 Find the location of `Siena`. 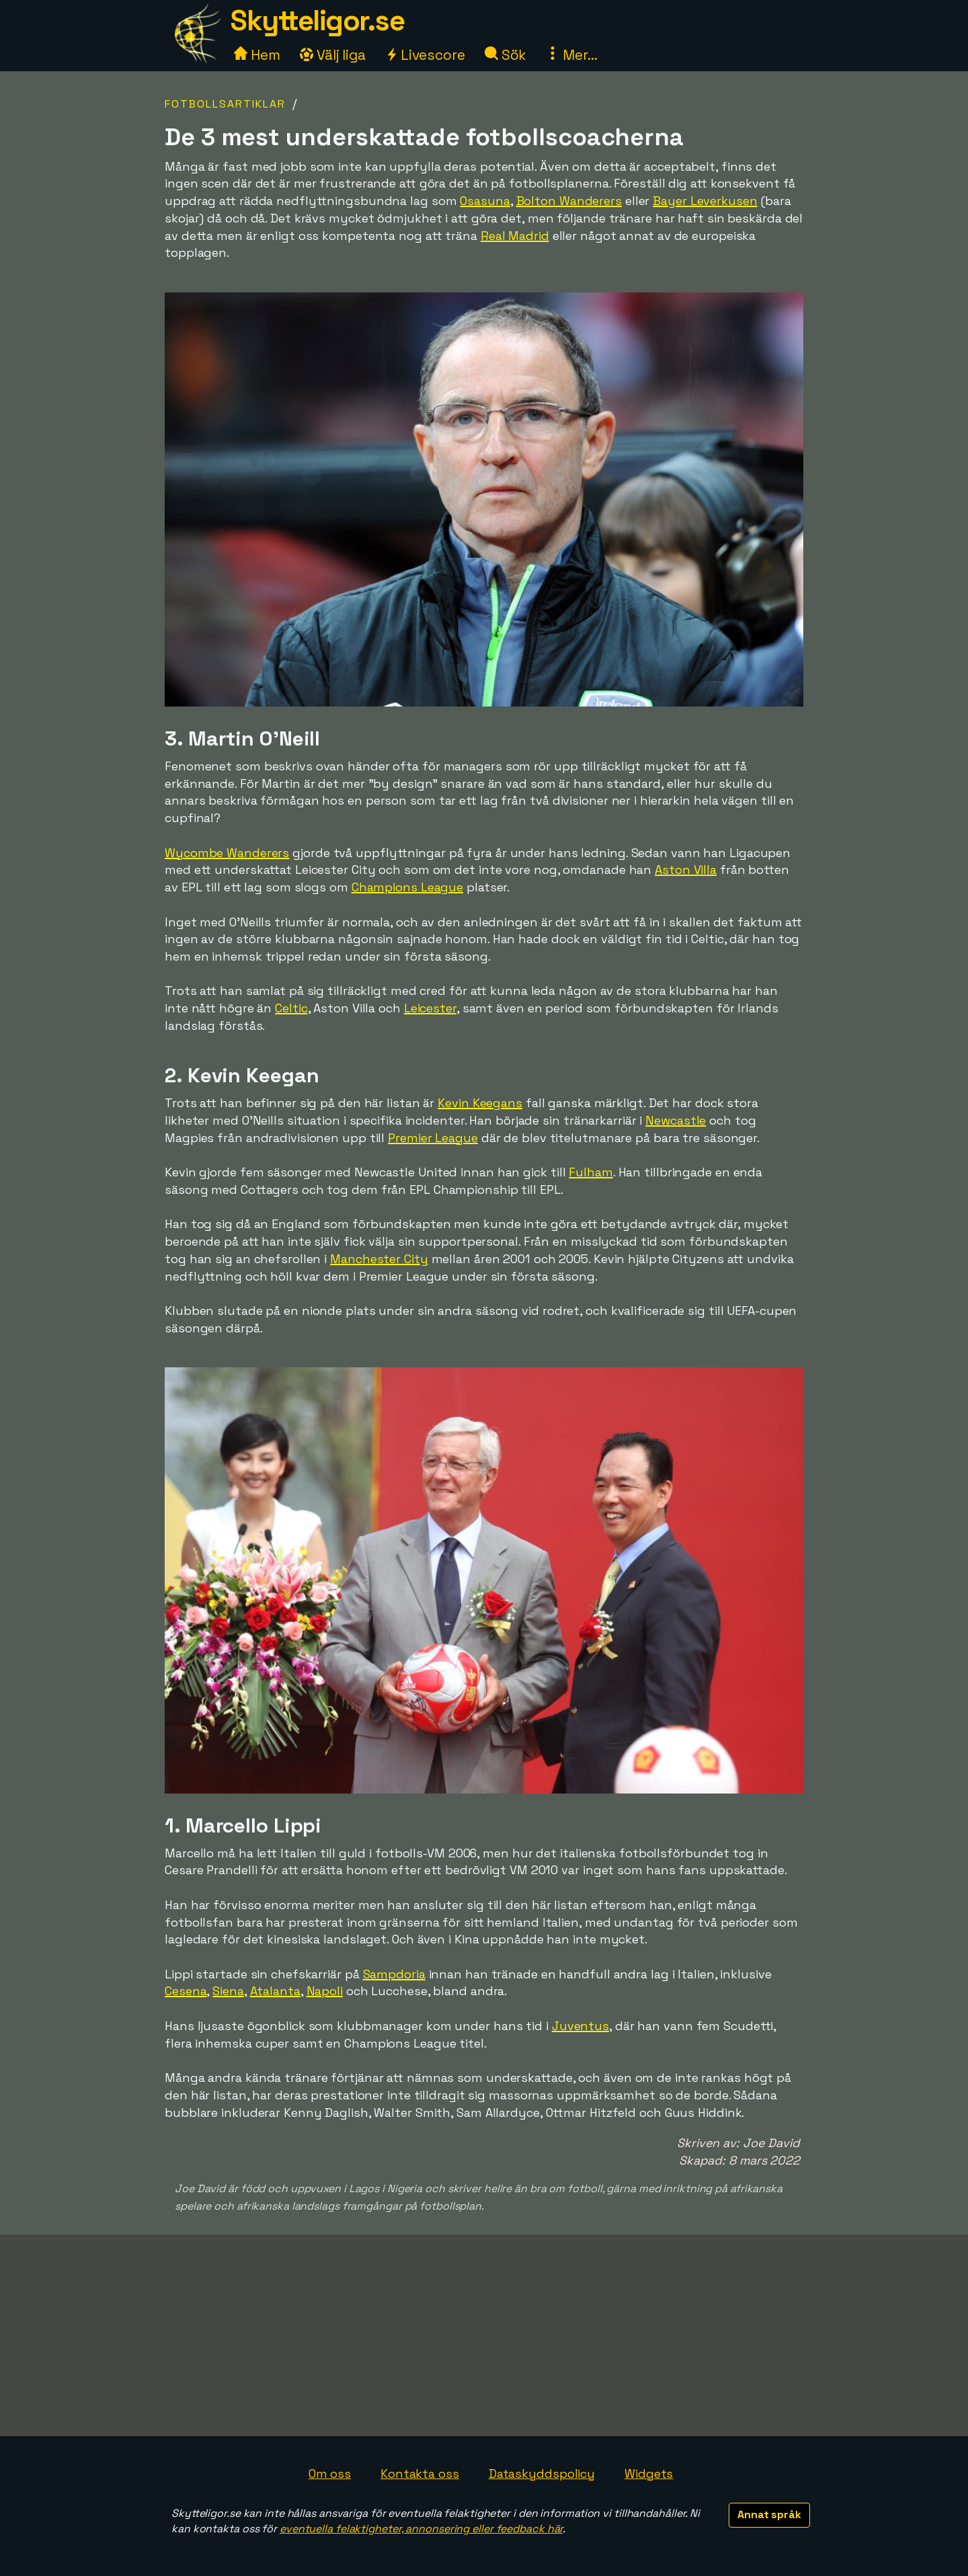

Siena is located at coordinates (228, 1991).